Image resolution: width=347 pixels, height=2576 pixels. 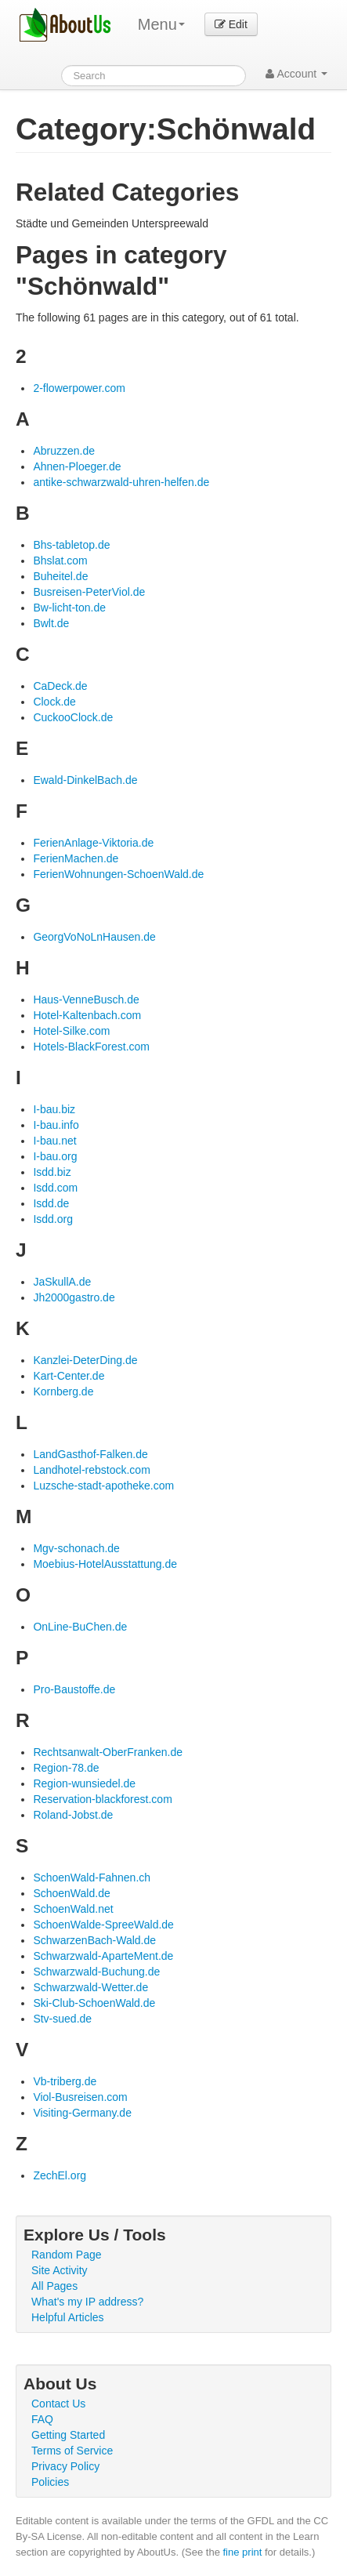 I want to click on Clock.de, so click(x=54, y=701).